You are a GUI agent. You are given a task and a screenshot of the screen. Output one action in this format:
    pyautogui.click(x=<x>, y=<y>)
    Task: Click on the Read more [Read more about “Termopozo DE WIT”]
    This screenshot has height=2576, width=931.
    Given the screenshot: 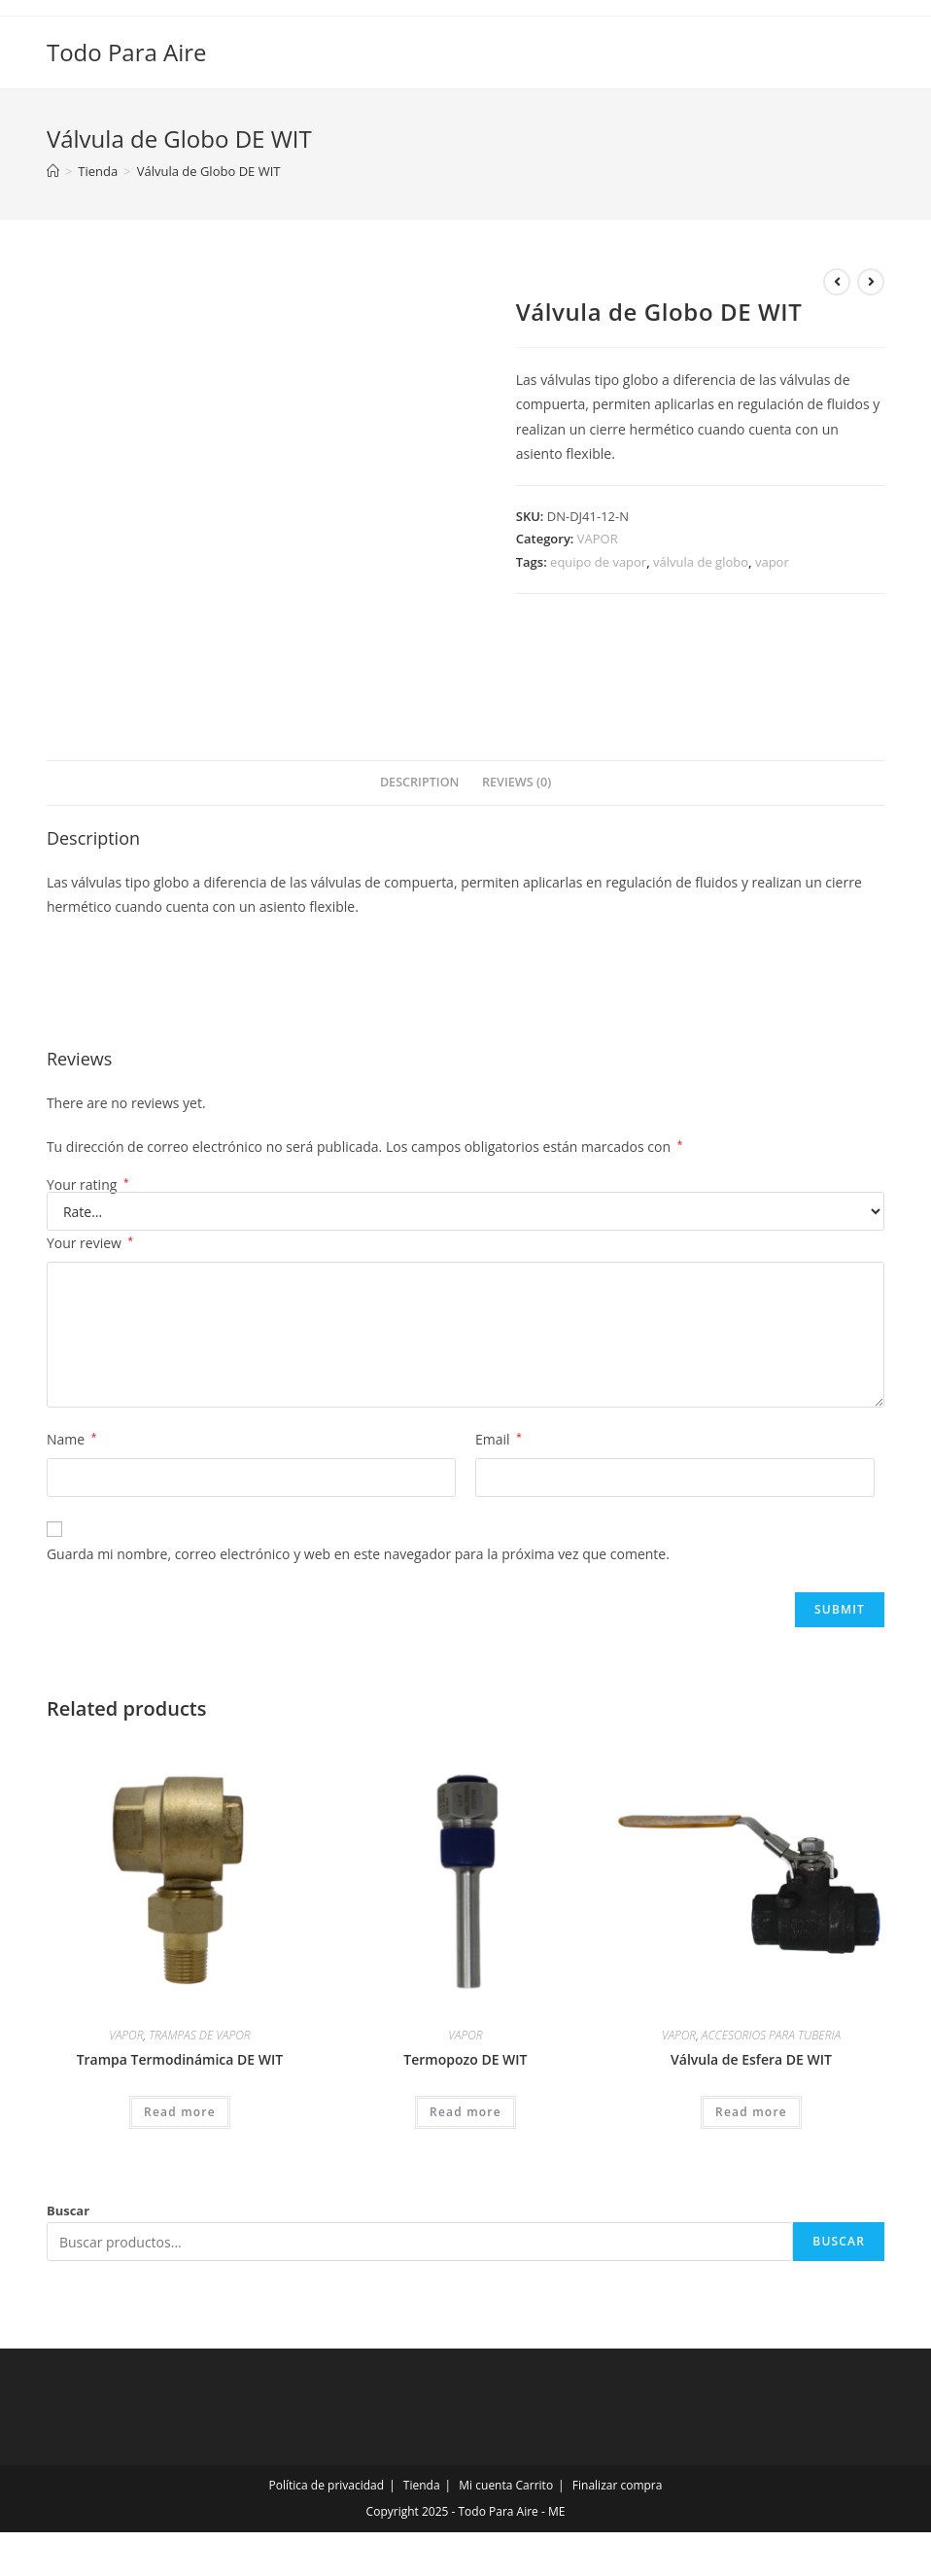 What is the action you would take?
    pyautogui.click(x=465, y=2112)
    